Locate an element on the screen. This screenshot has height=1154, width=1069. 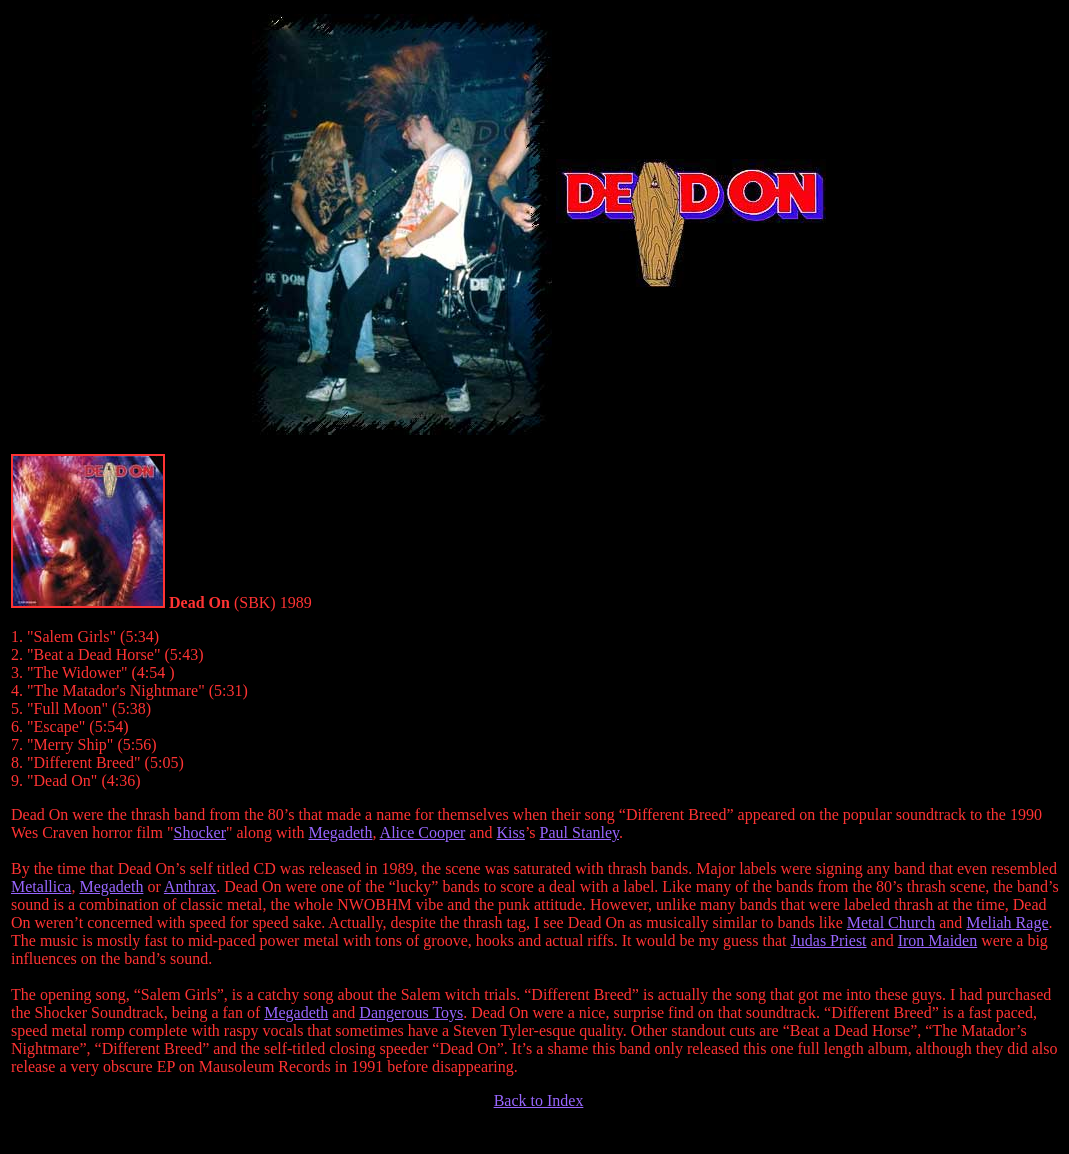
Judas Priest is located at coordinates (829, 940).